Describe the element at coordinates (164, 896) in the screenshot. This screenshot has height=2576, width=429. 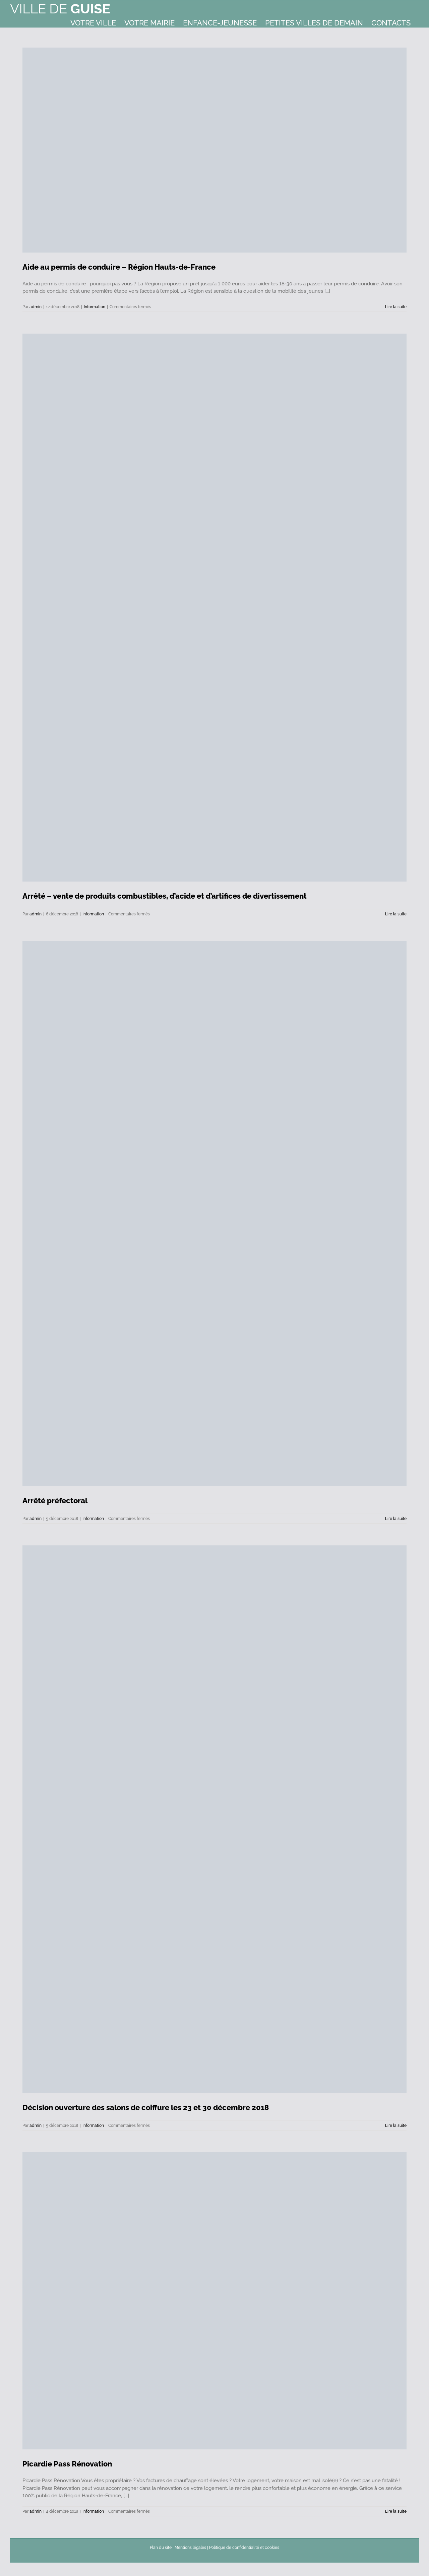
I see `Arrêté – vente de produits combustibles, d’acide et d’artifices de divertissement` at that location.